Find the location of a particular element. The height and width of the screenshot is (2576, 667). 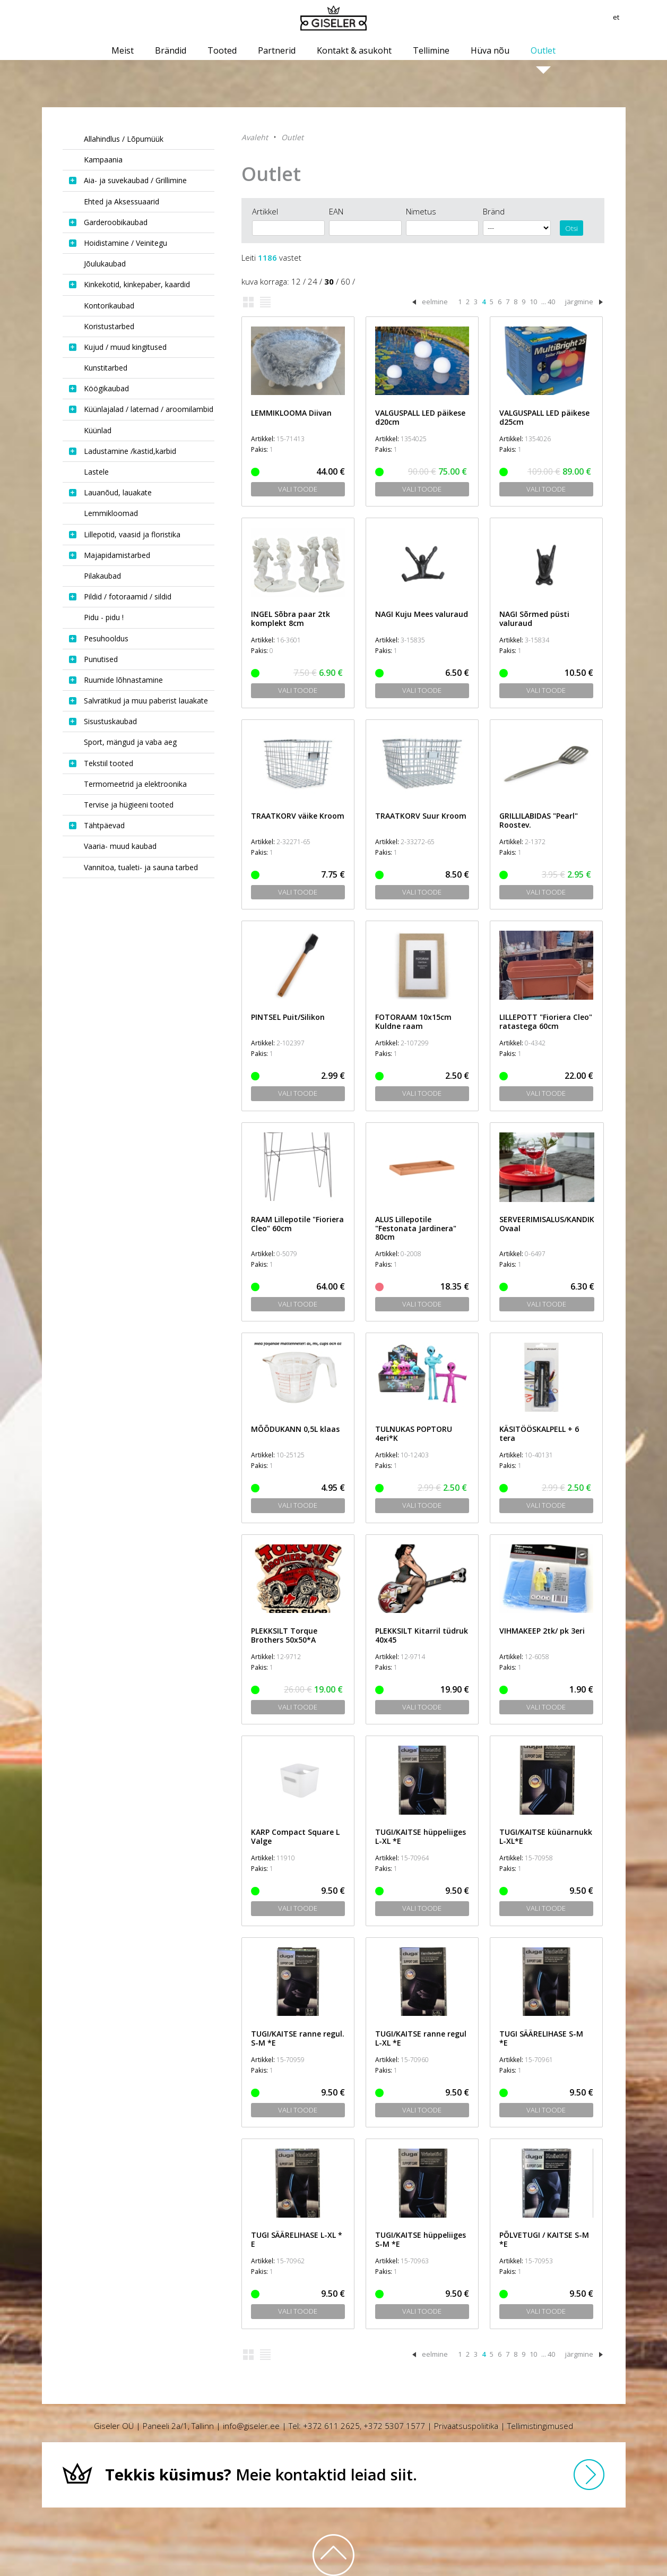

Avaleht is located at coordinates (254, 137).